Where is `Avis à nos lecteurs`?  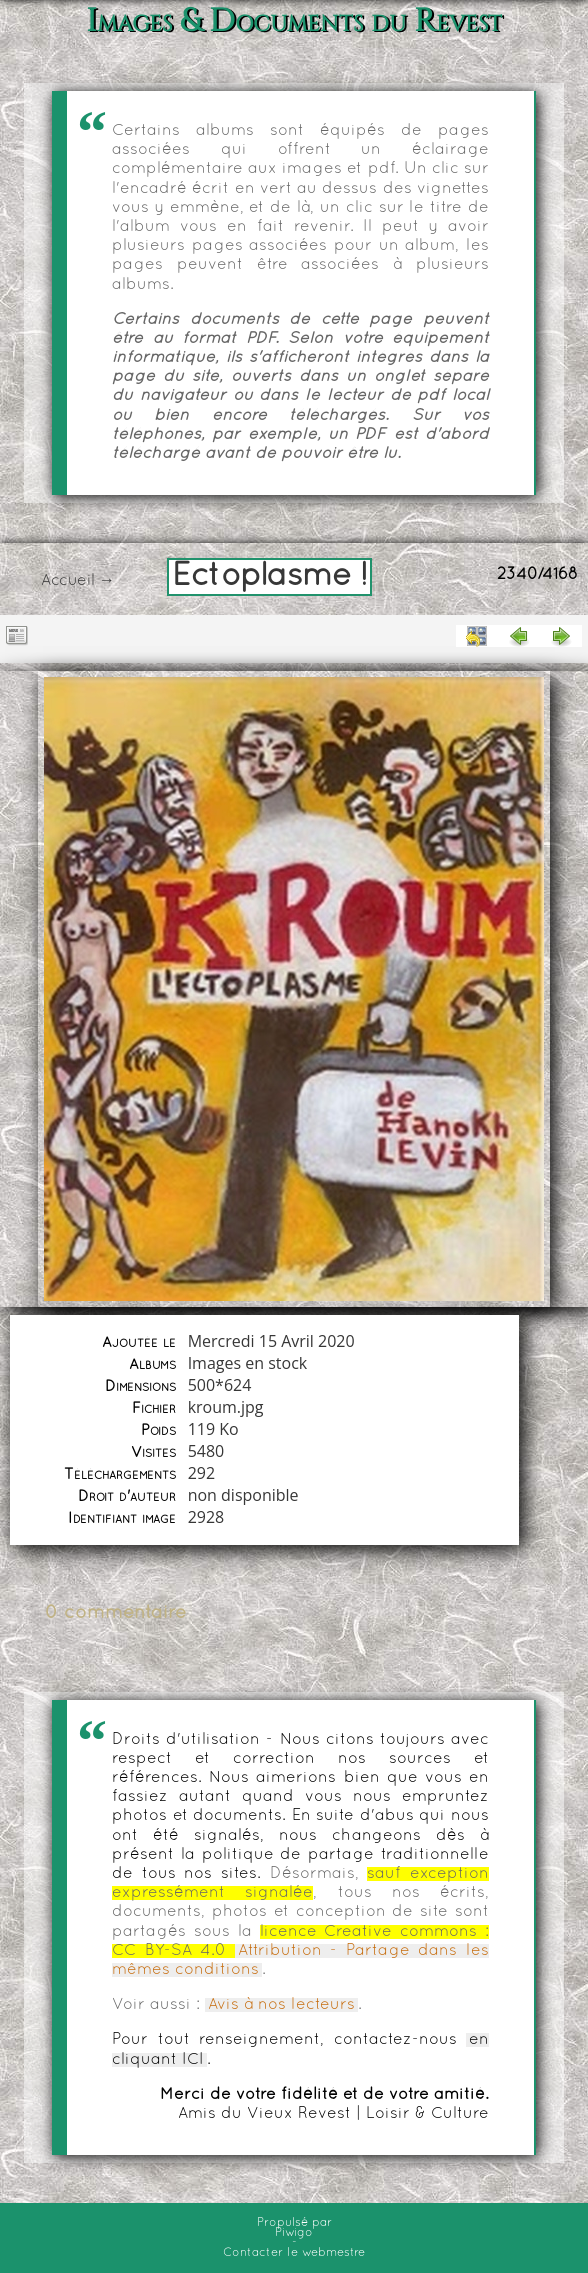
Avis à nos lecteurs is located at coordinates (281, 2005).